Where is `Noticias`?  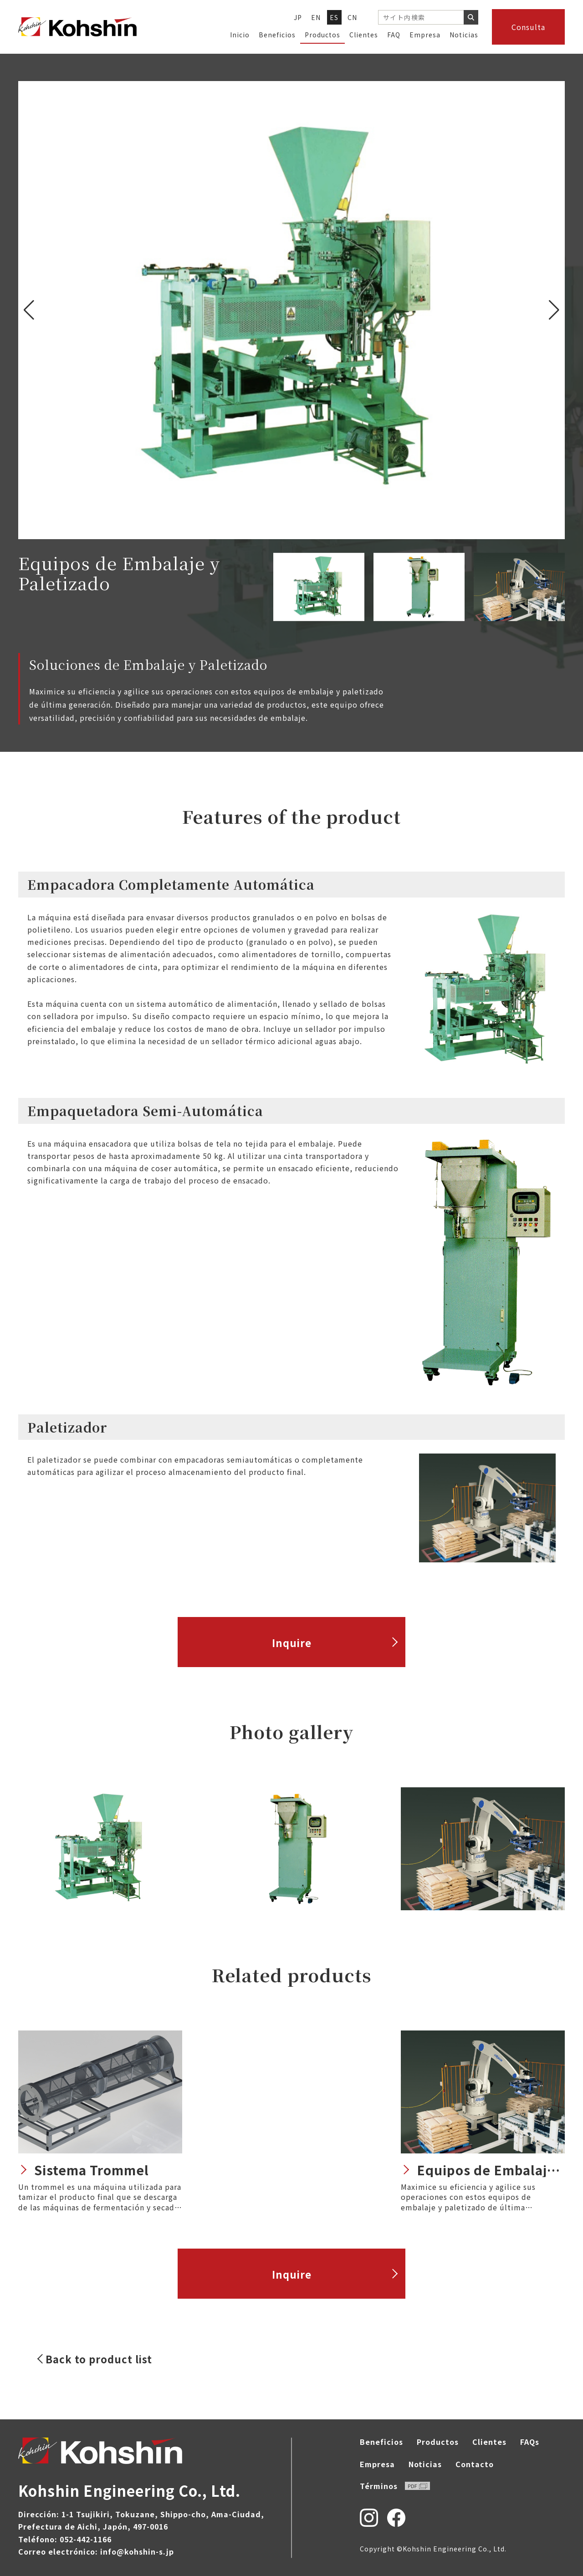 Noticias is located at coordinates (464, 34).